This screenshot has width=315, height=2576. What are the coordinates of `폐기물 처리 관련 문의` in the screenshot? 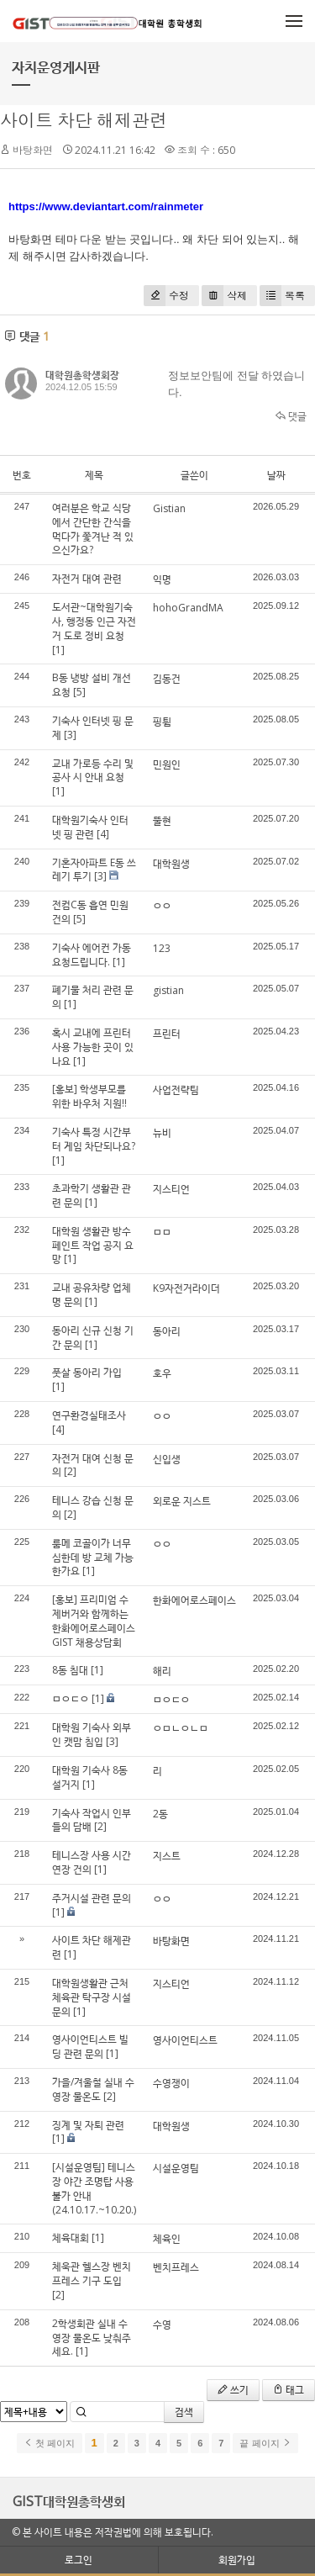 It's located at (93, 996).